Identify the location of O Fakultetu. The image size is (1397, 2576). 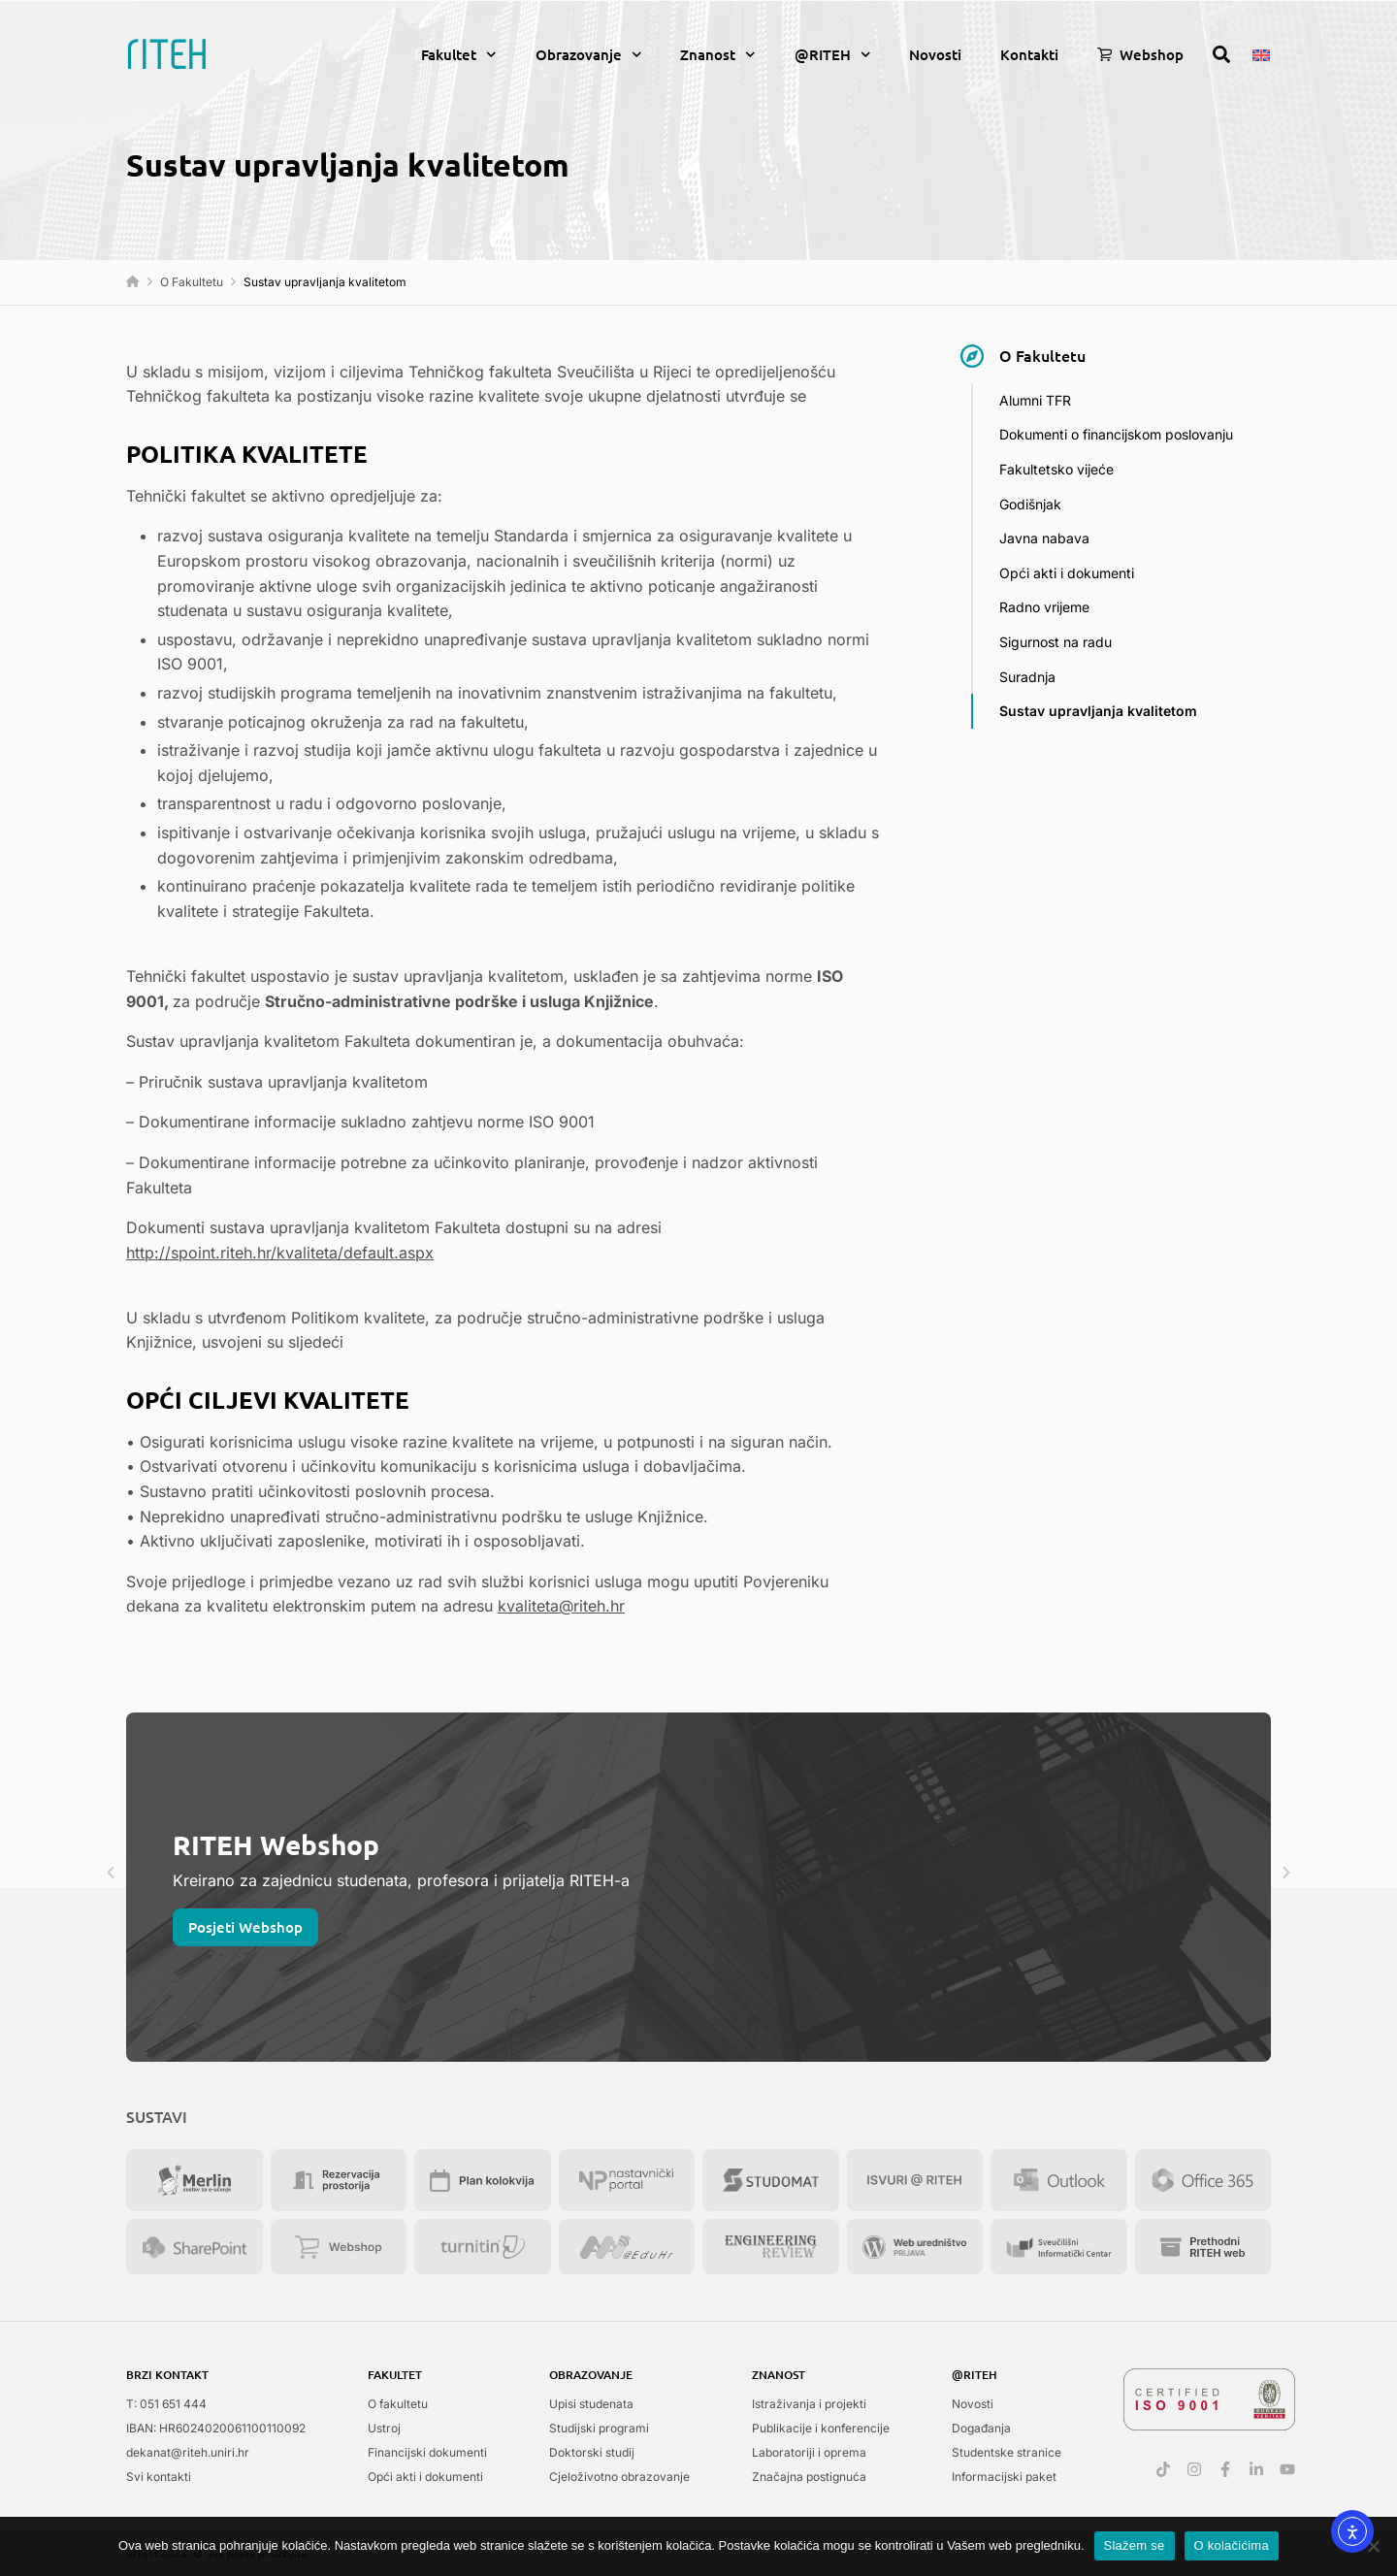
(191, 282).